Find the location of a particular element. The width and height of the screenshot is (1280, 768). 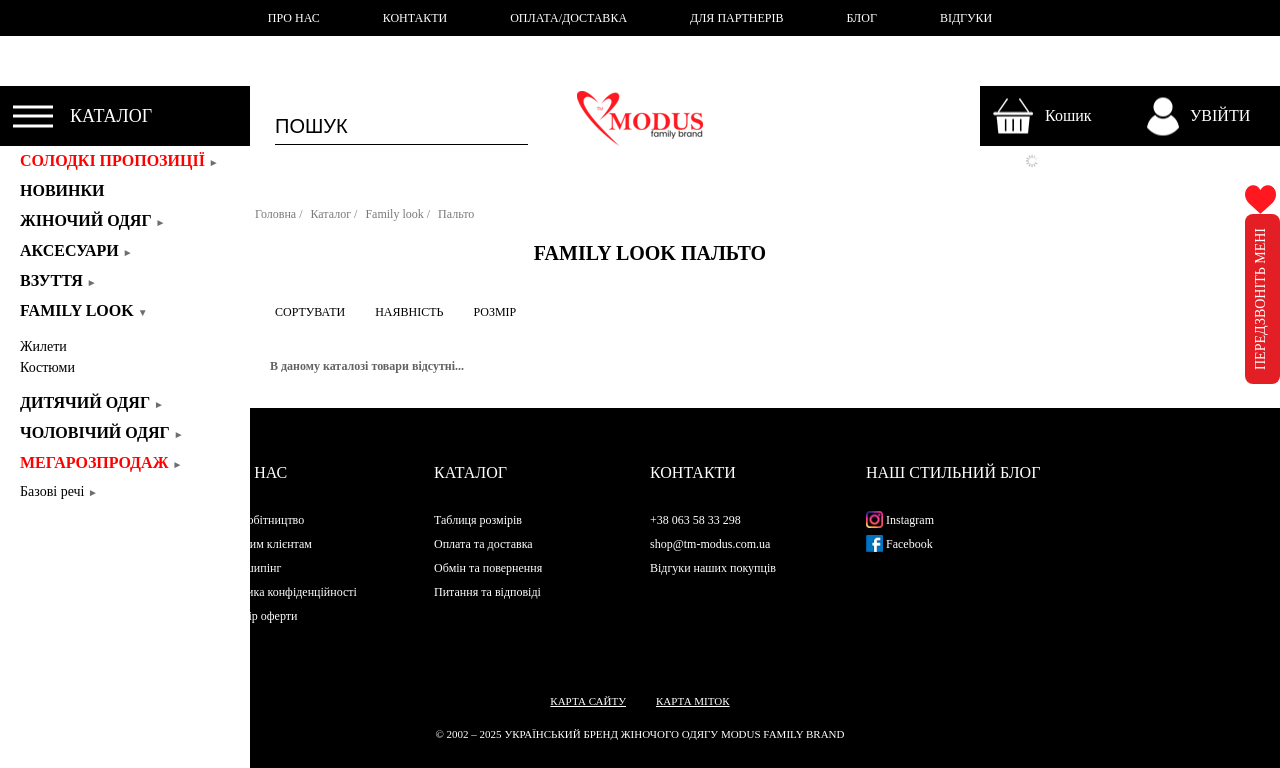

Обмін та повернення is located at coordinates (488, 568).